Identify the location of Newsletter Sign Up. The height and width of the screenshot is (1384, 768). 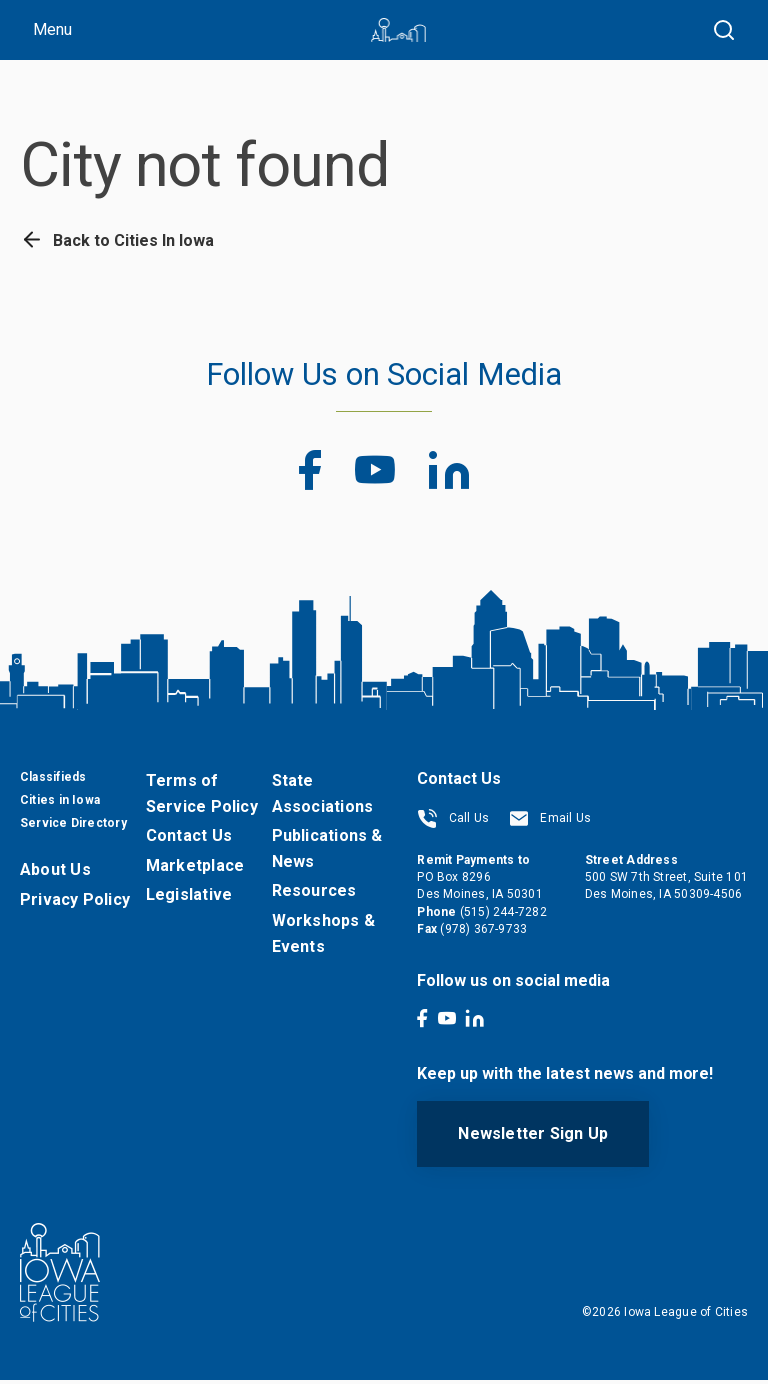
(533, 1137).